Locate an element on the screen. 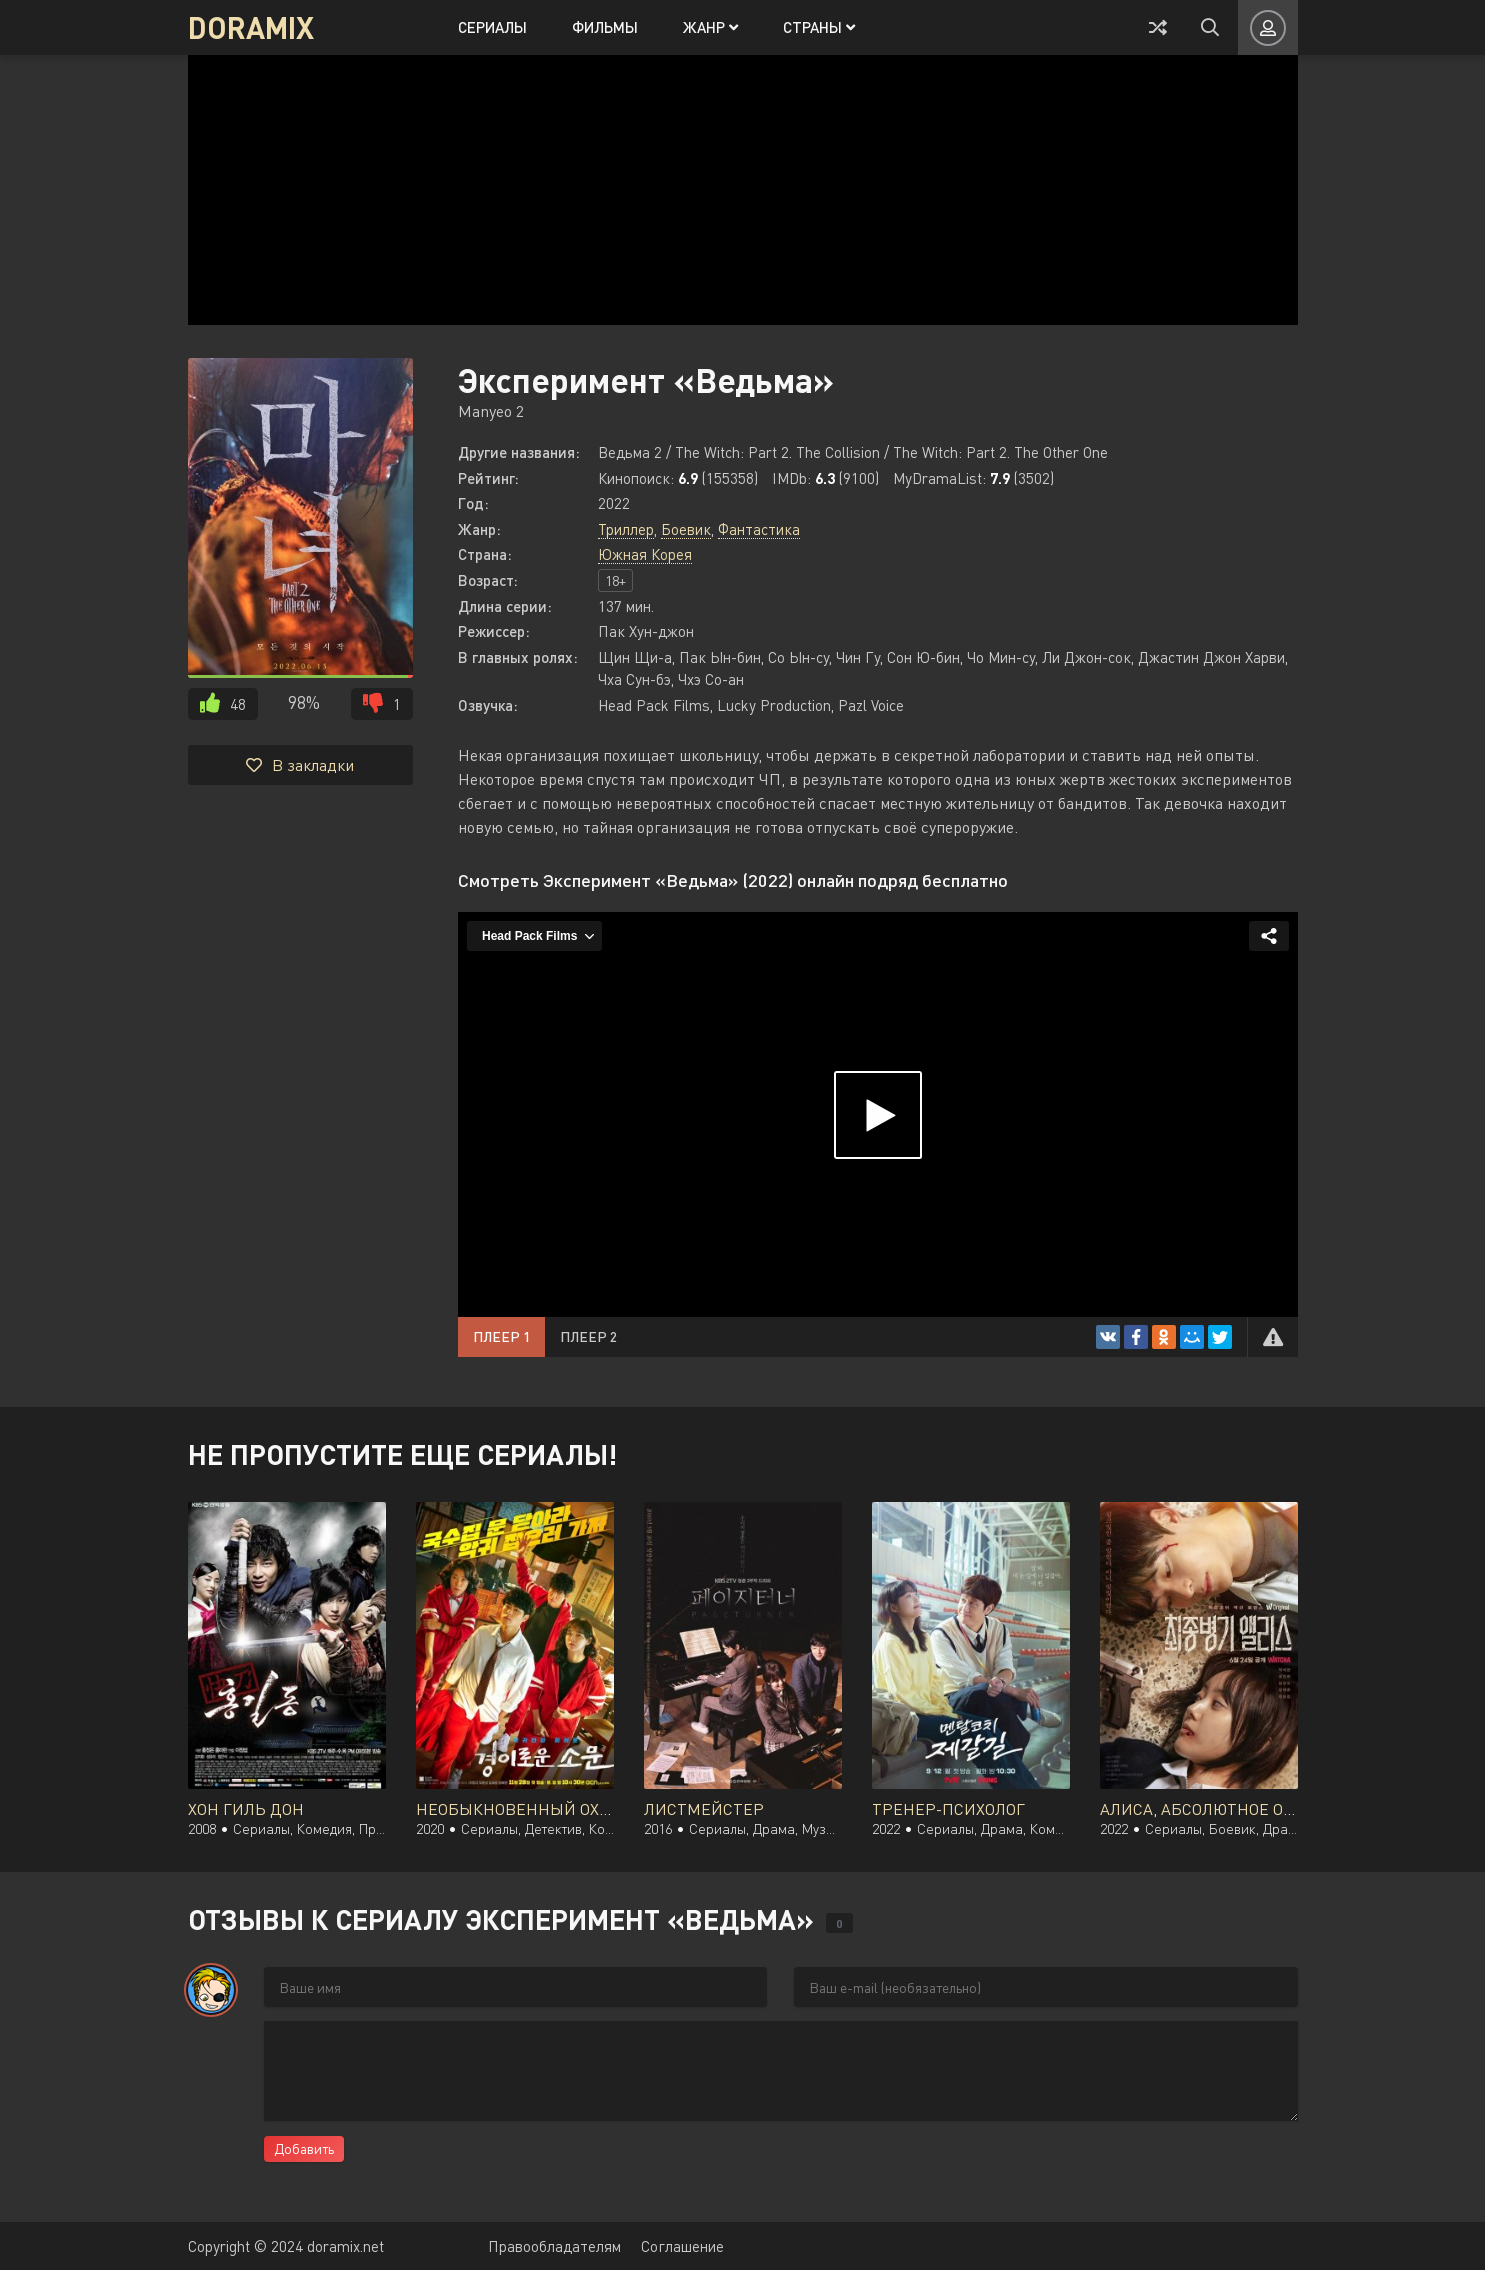 The image size is (1485, 2270). Южная Корея is located at coordinates (645, 554).